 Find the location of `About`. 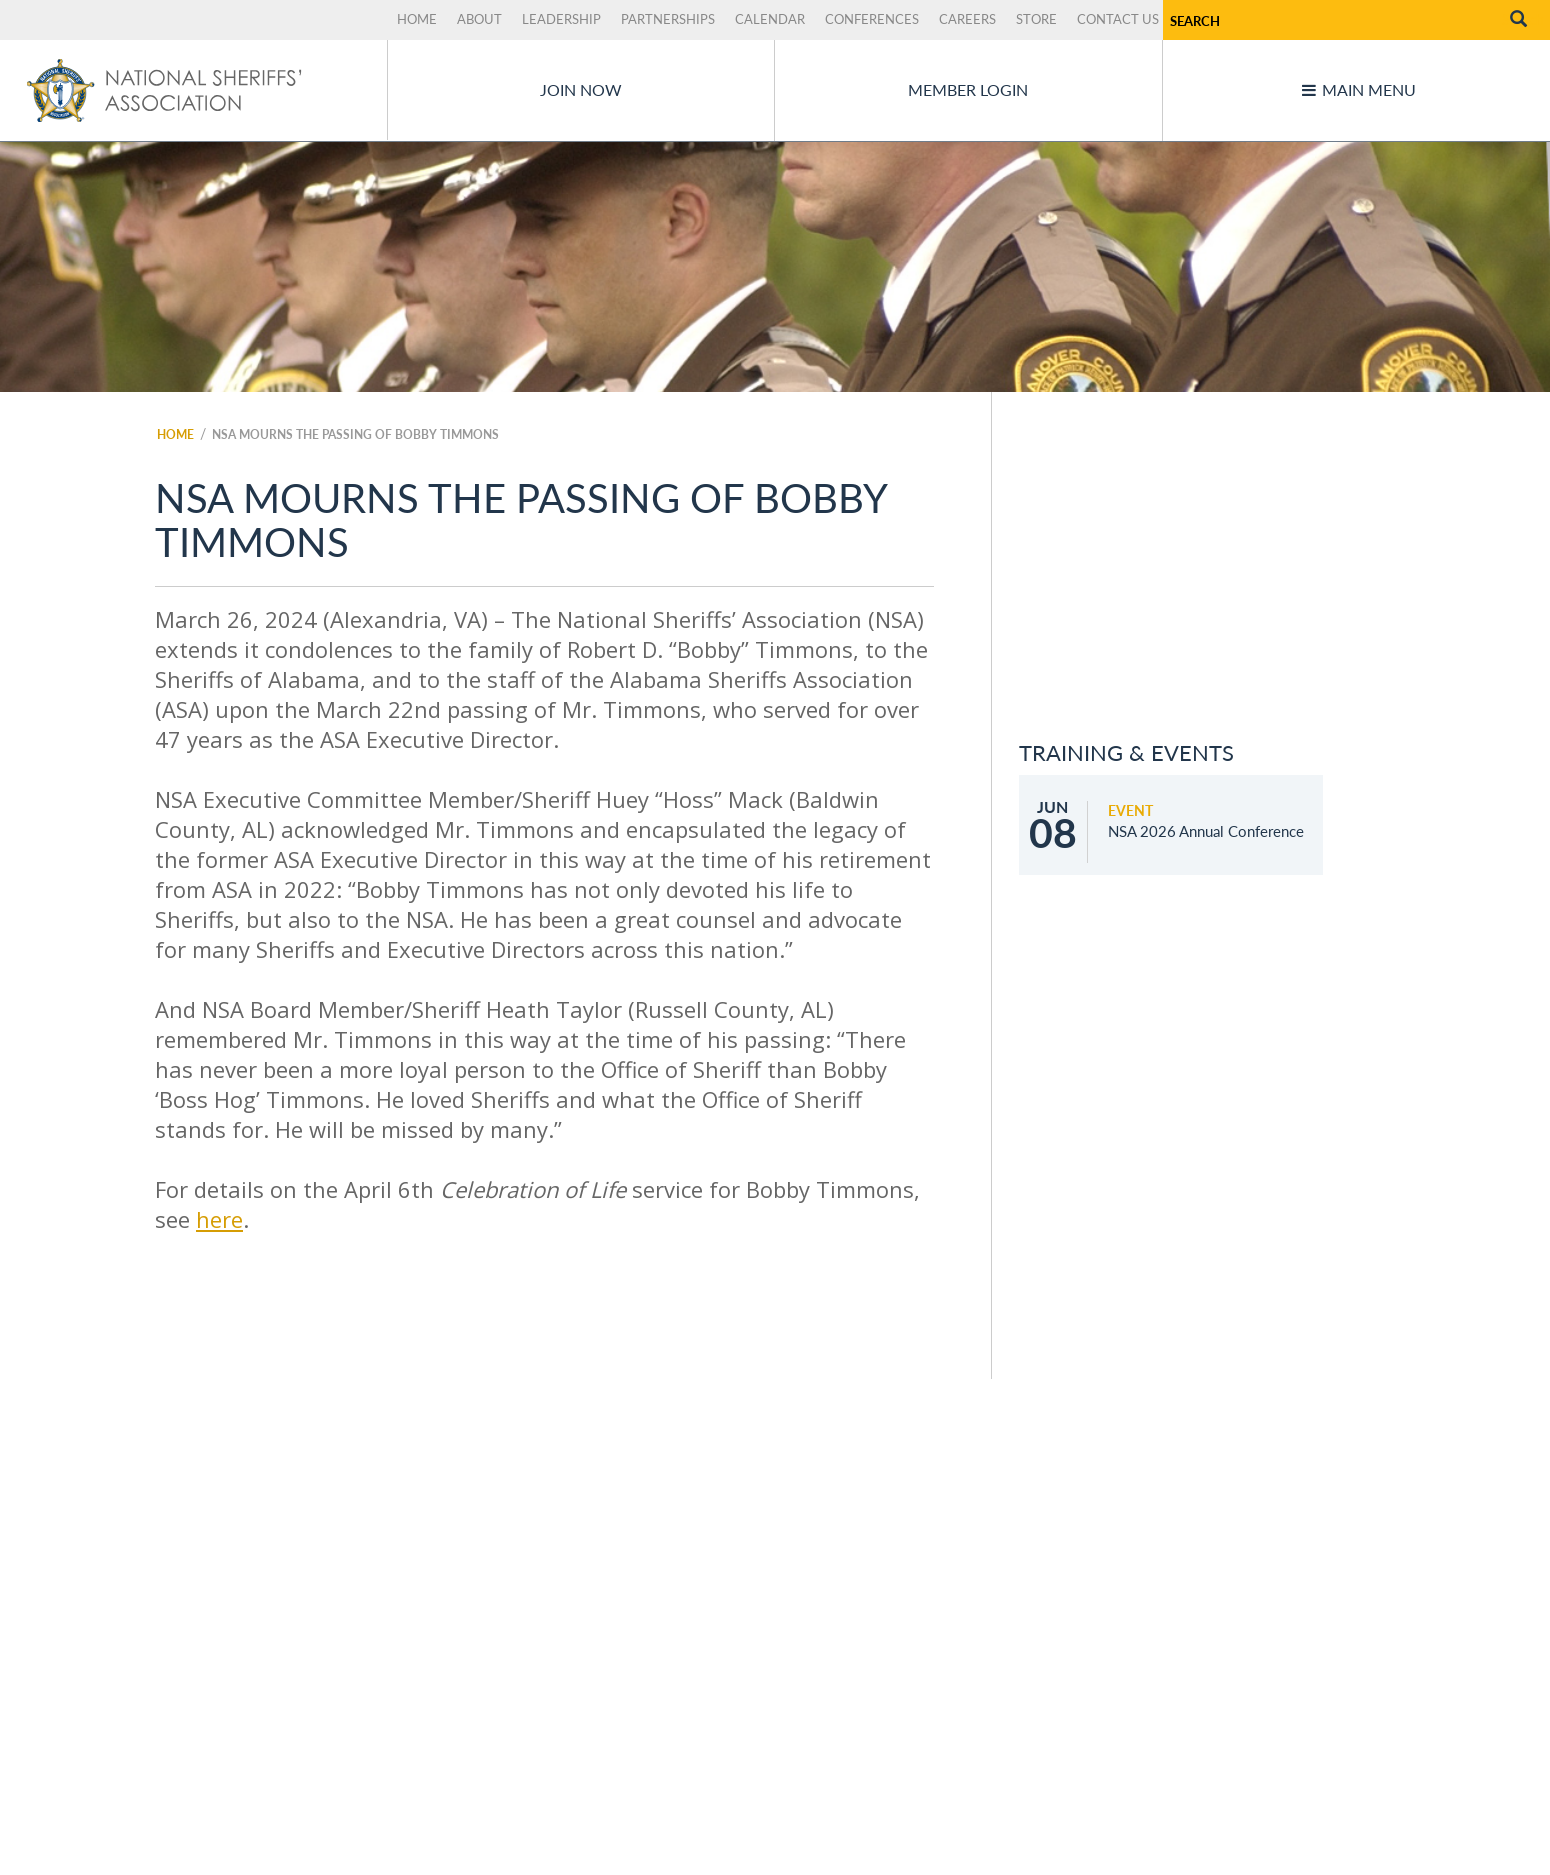

About is located at coordinates (479, 19).